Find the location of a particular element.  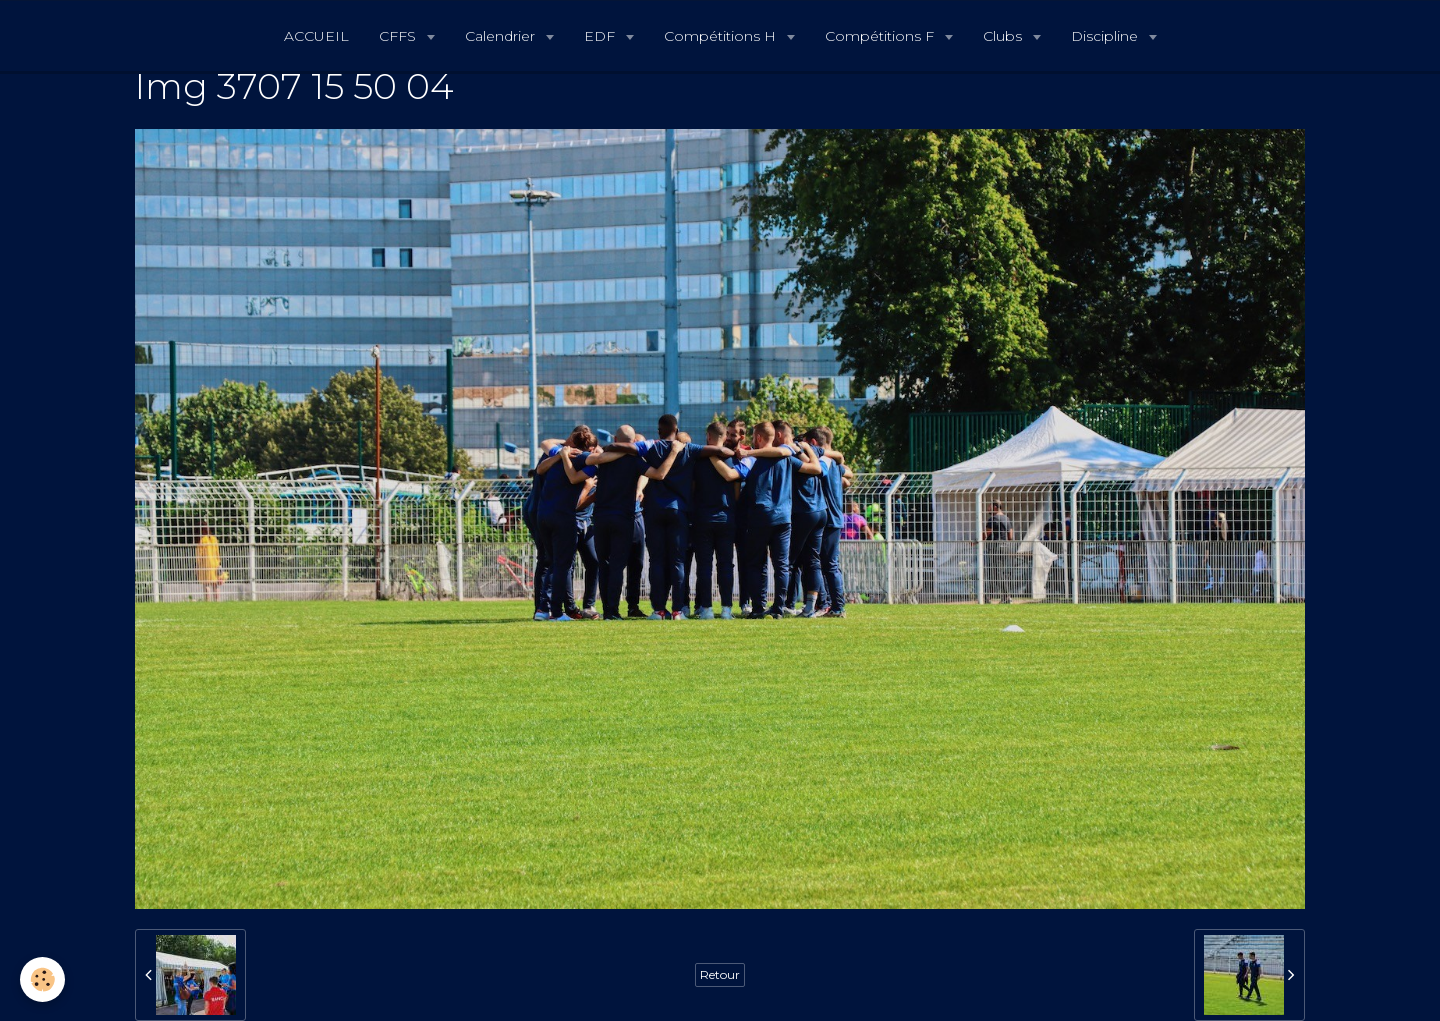

Compétitions F is located at coordinates (881, 36).